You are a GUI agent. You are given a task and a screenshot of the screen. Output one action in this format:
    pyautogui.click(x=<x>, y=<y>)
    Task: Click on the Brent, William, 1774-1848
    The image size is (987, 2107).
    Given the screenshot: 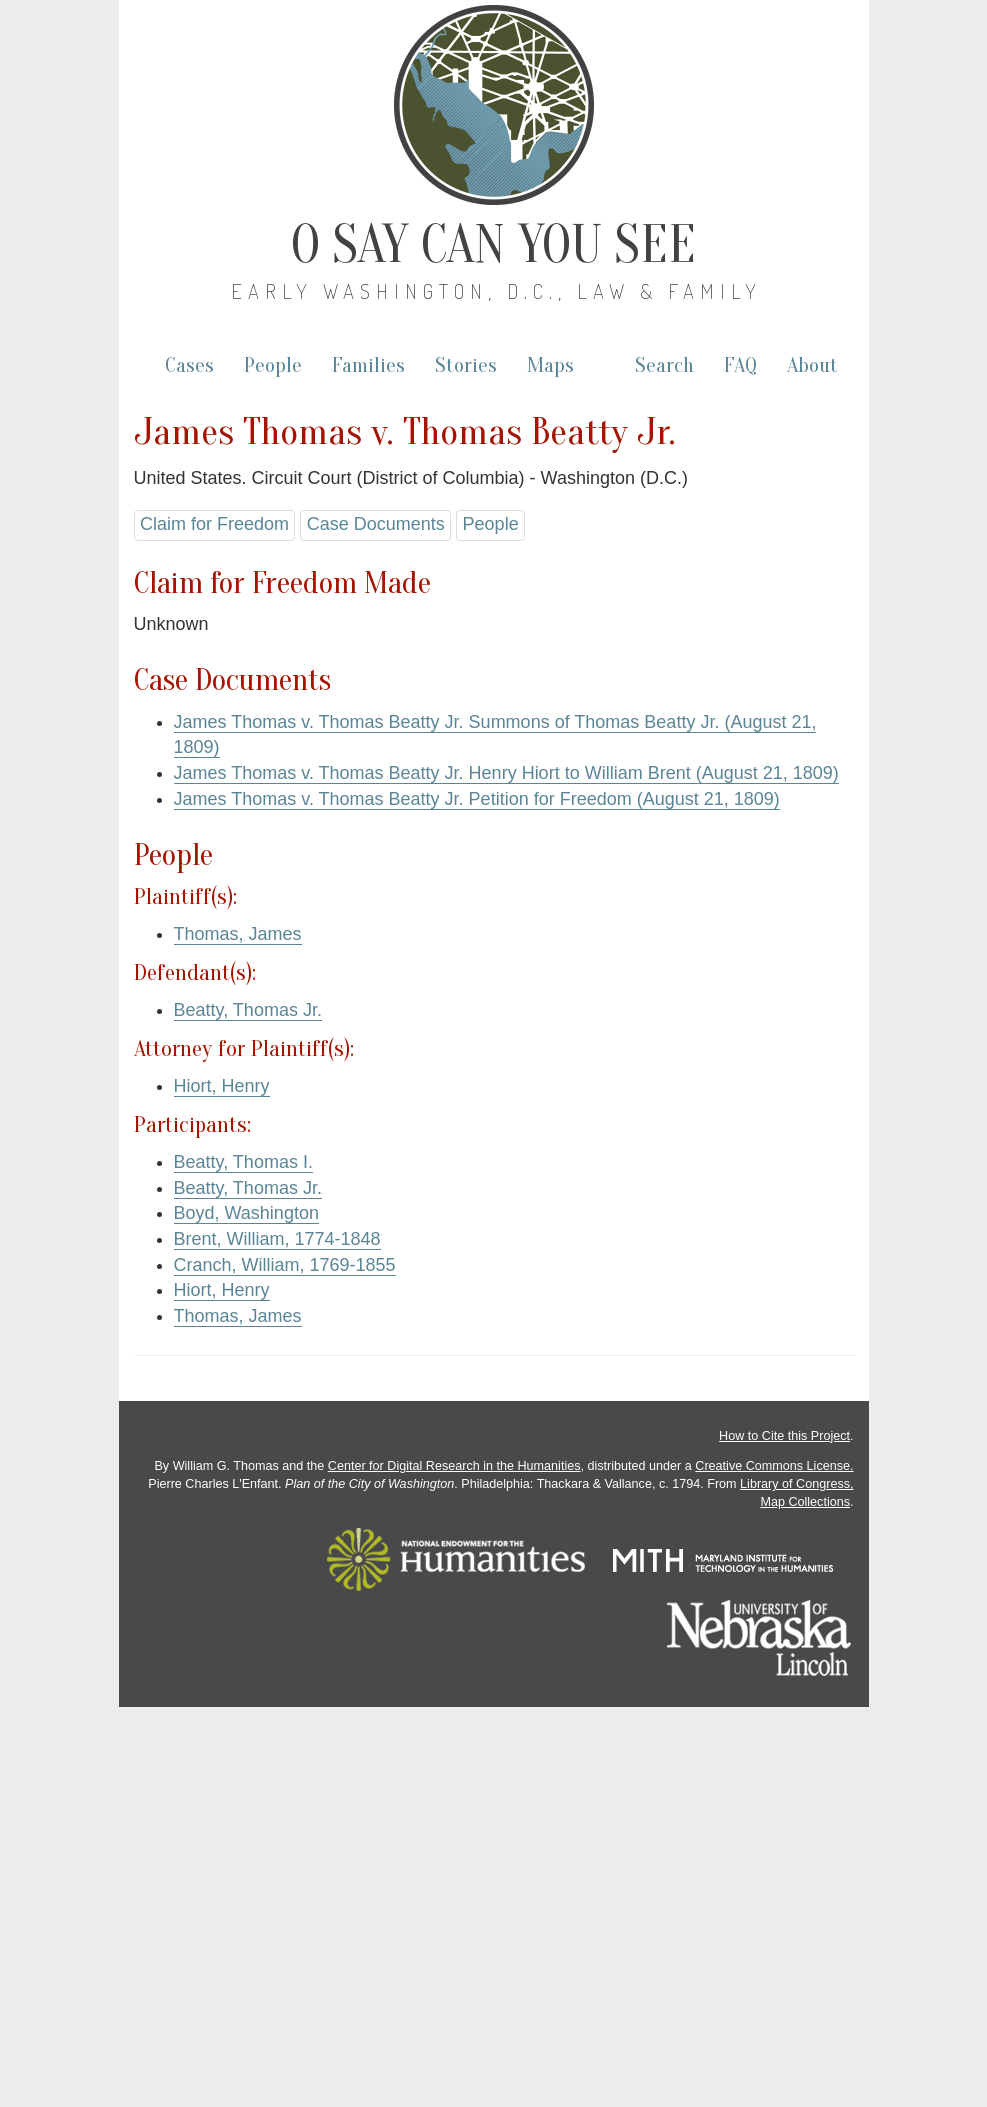 What is the action you would take?
    pyautogui.click(x=277, y=1239)
    